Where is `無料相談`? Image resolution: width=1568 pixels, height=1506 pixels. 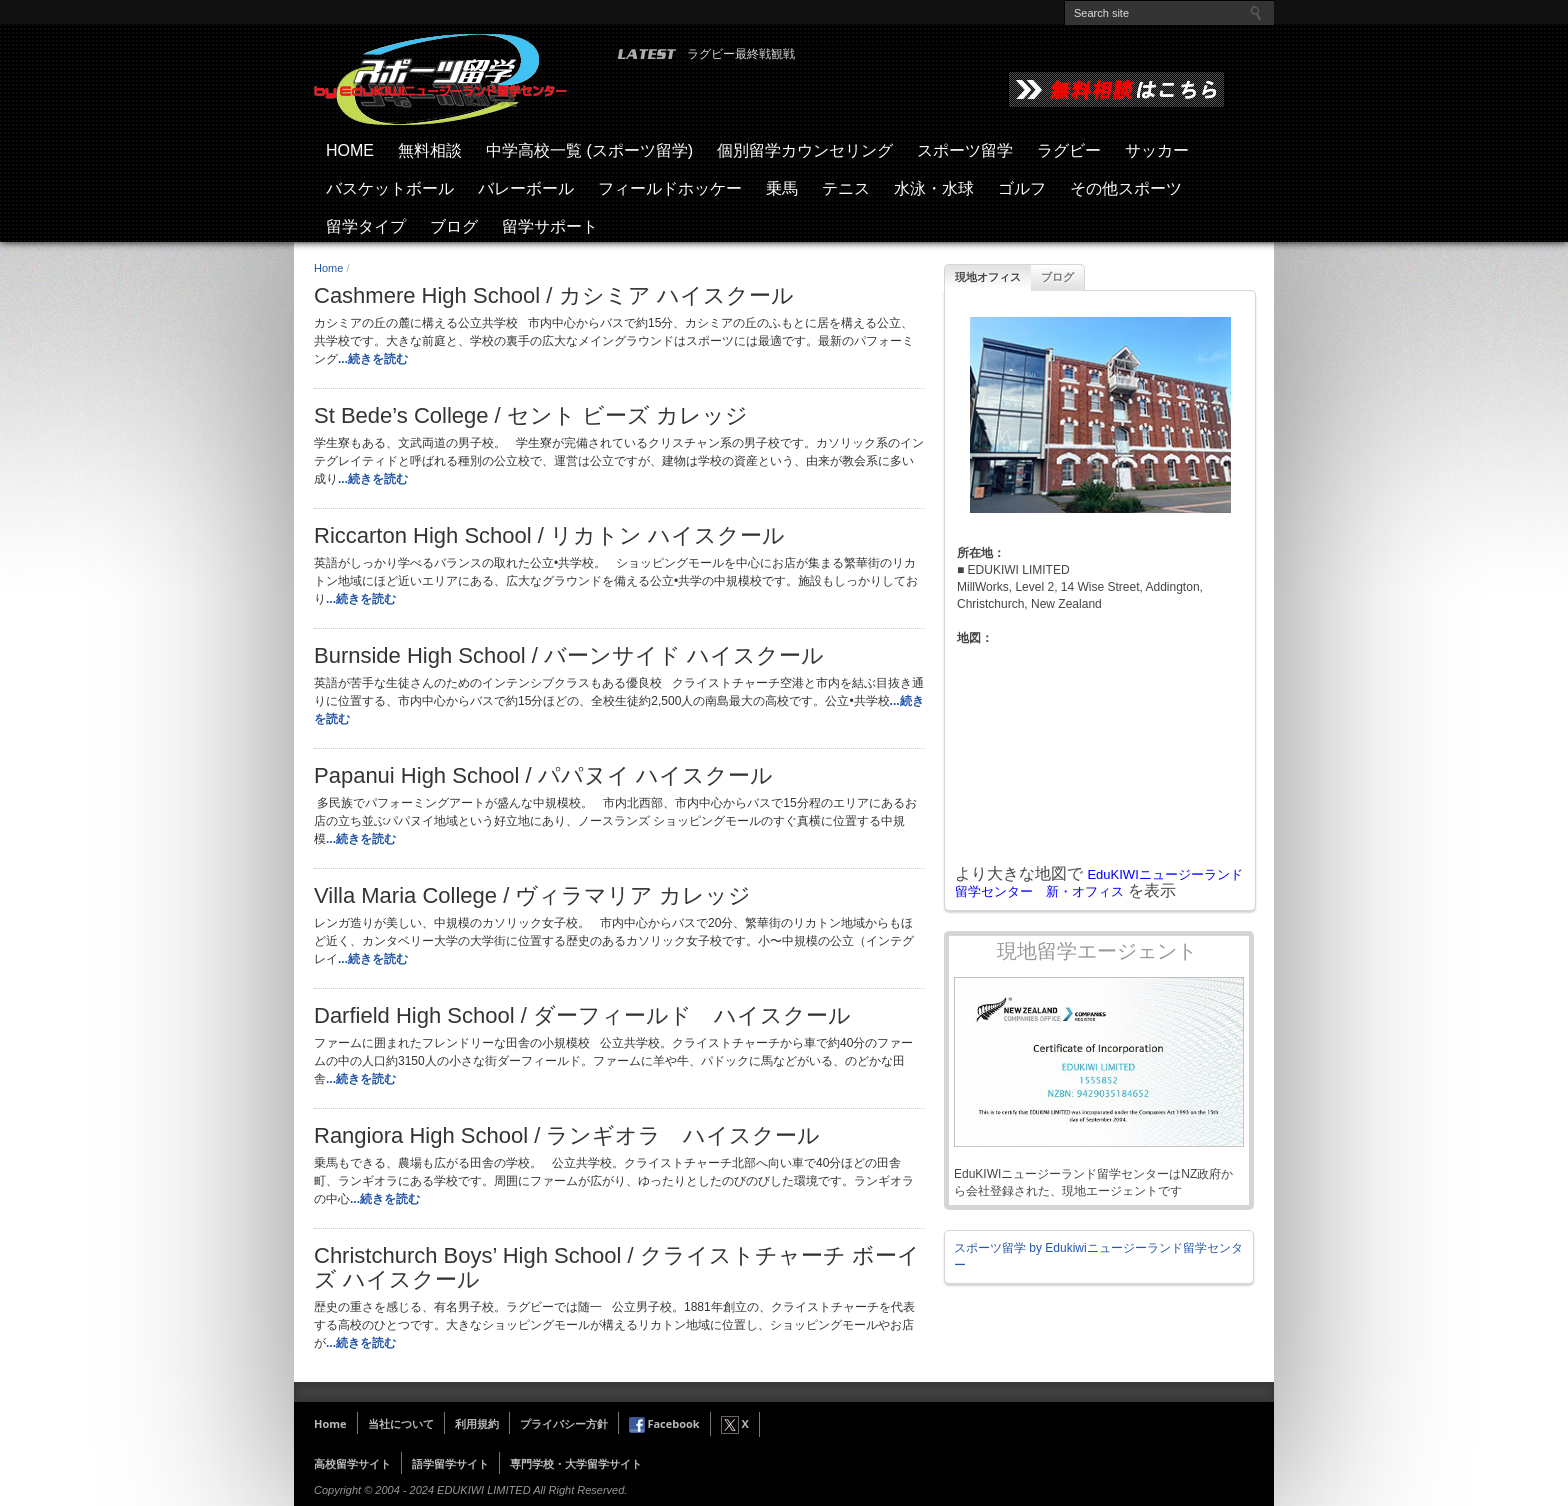
無料相談 is located at coordinates (430, 150).